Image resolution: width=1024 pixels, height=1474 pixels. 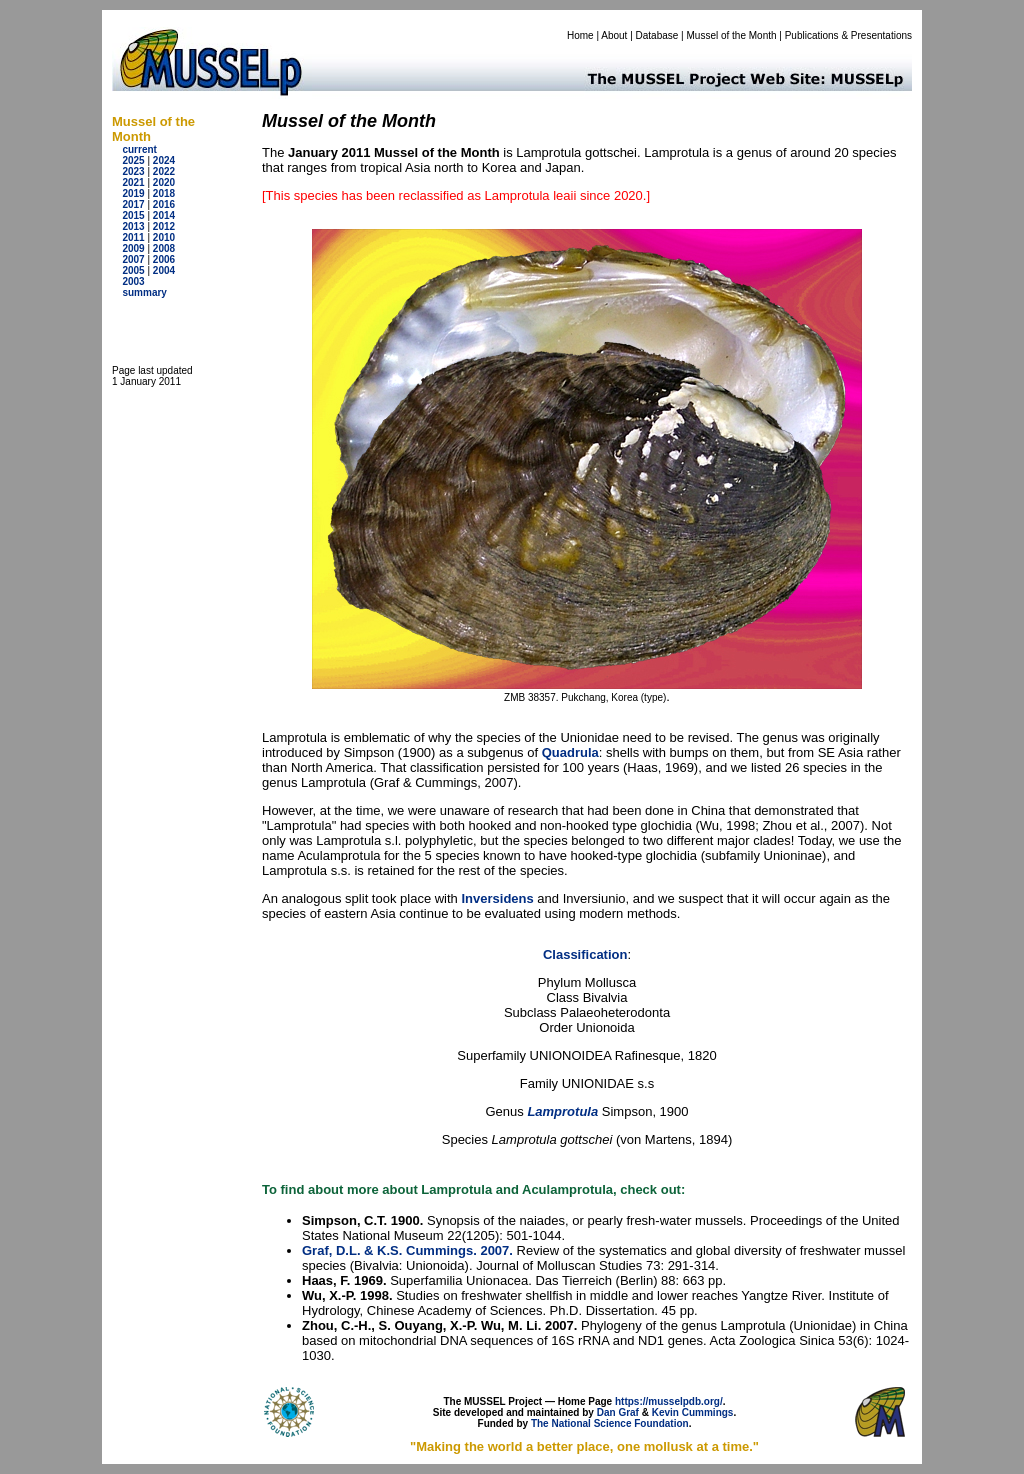 I want to click on Quadrula, so click(x=570, y=752).